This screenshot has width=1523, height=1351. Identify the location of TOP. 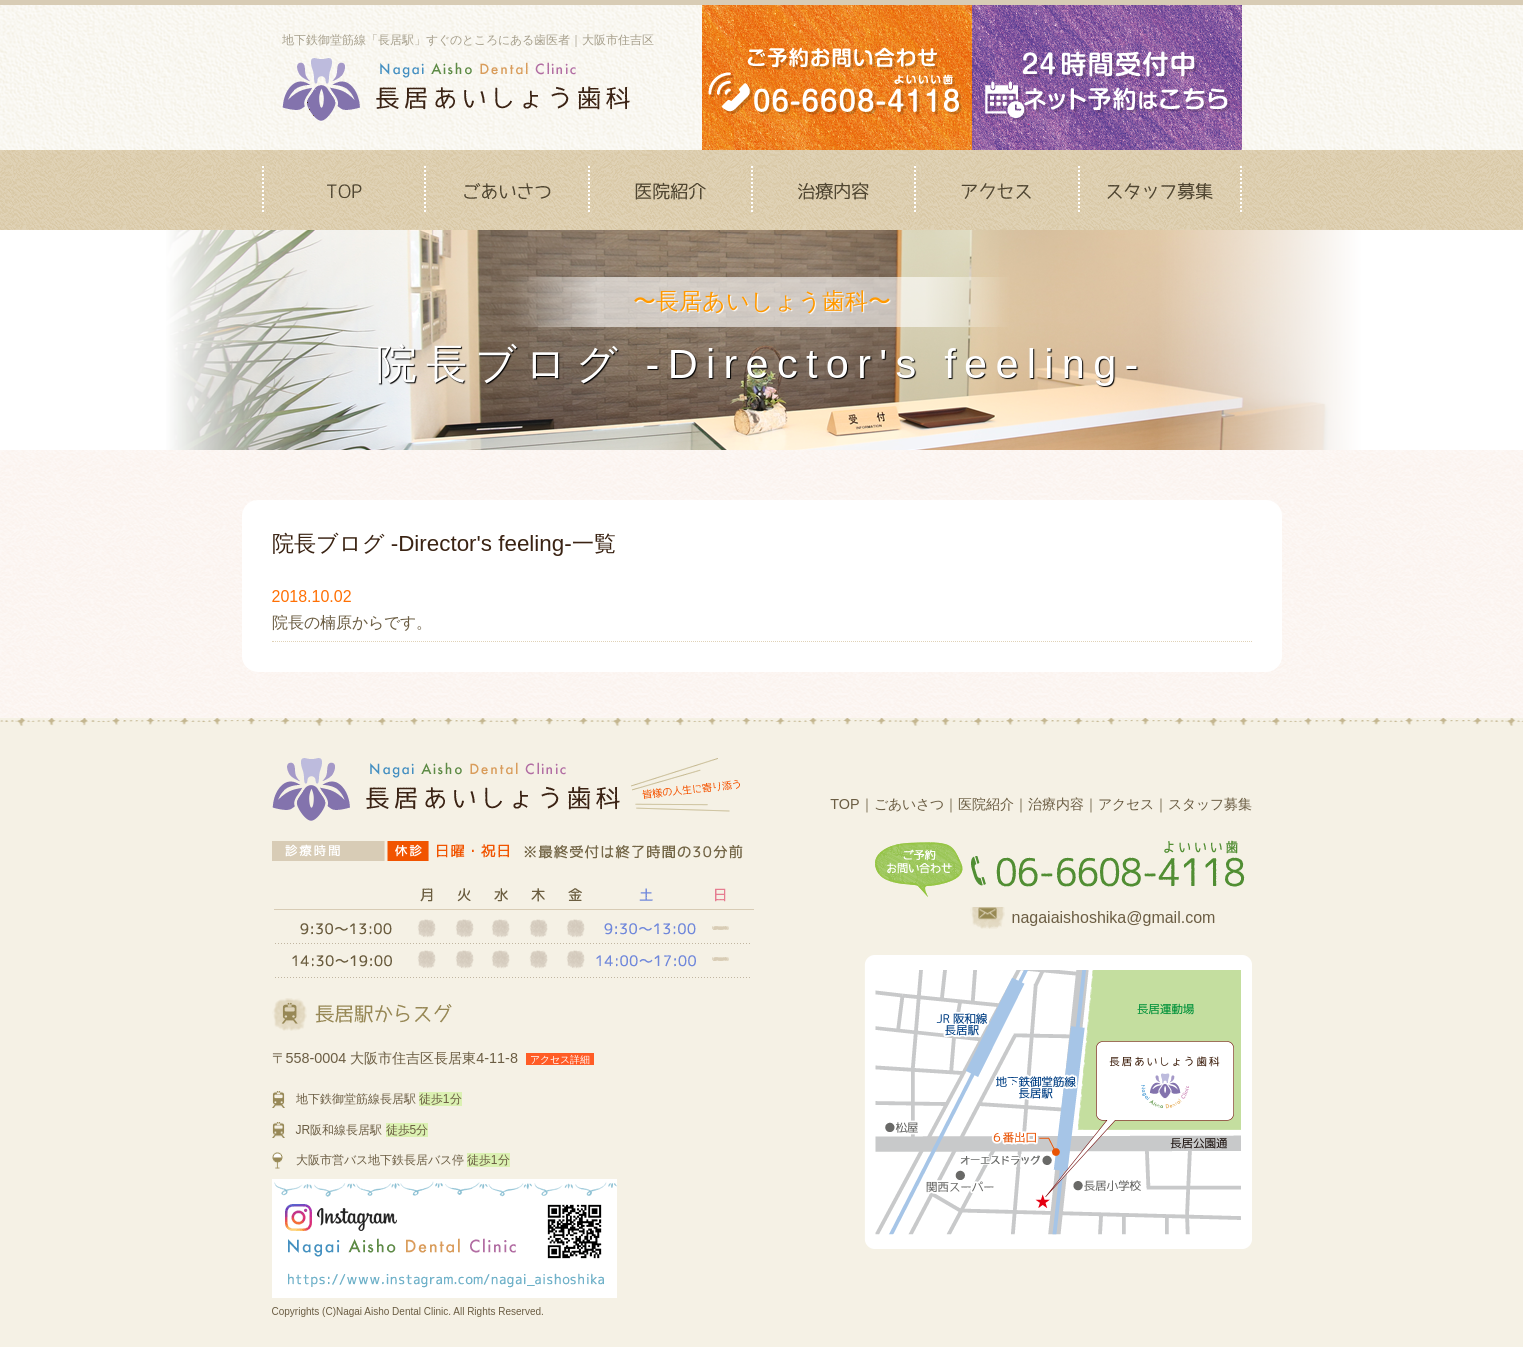
(844, 804).